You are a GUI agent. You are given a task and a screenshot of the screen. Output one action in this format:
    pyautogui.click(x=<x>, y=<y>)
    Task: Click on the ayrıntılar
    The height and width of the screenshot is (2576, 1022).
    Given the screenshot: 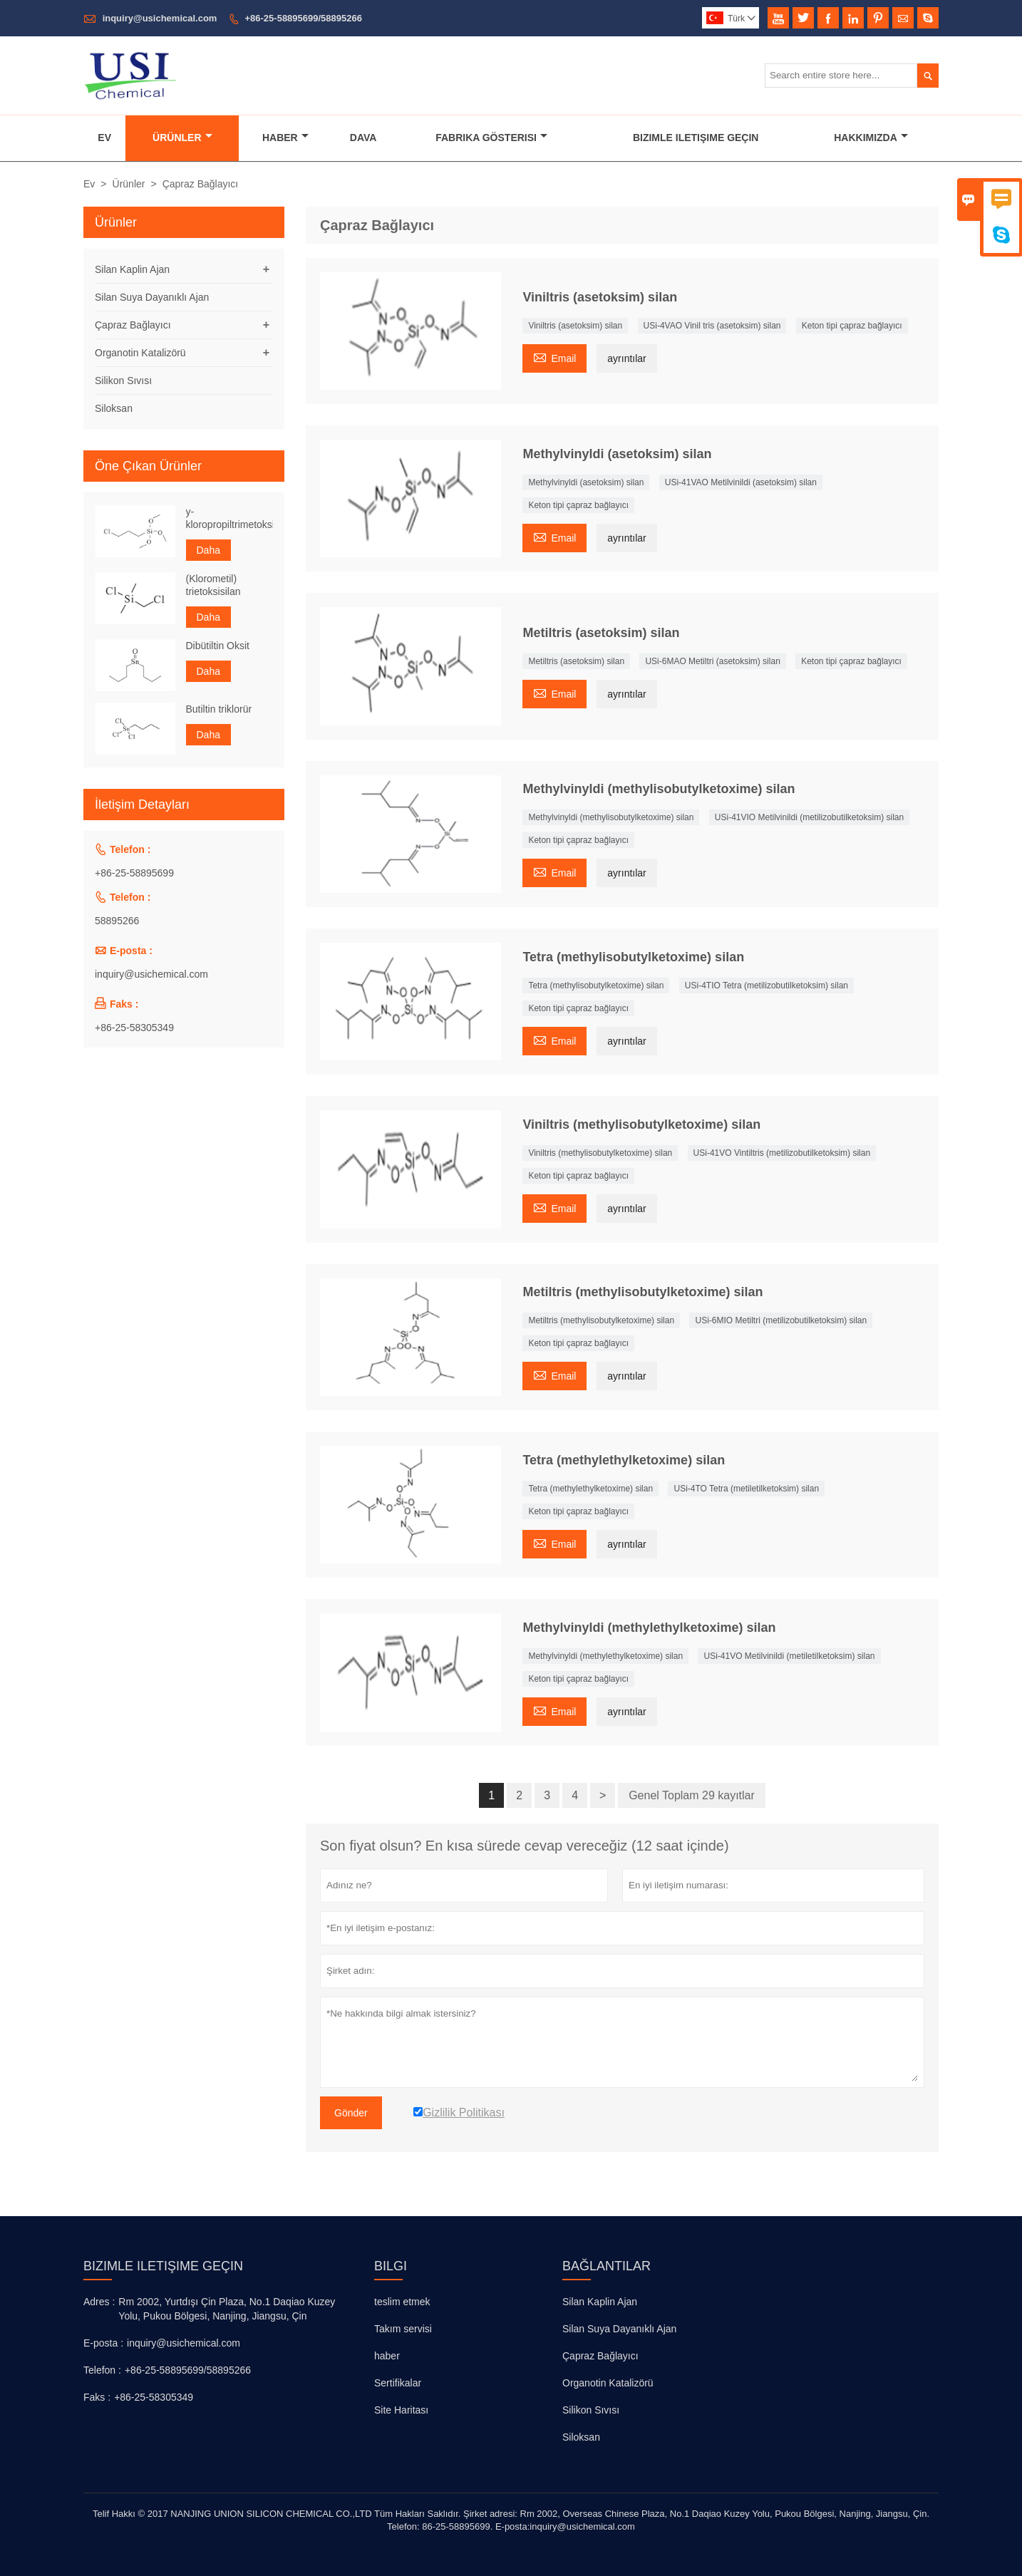 What is the action you would take?
    pyautogui.click(x=626, y=358)
    